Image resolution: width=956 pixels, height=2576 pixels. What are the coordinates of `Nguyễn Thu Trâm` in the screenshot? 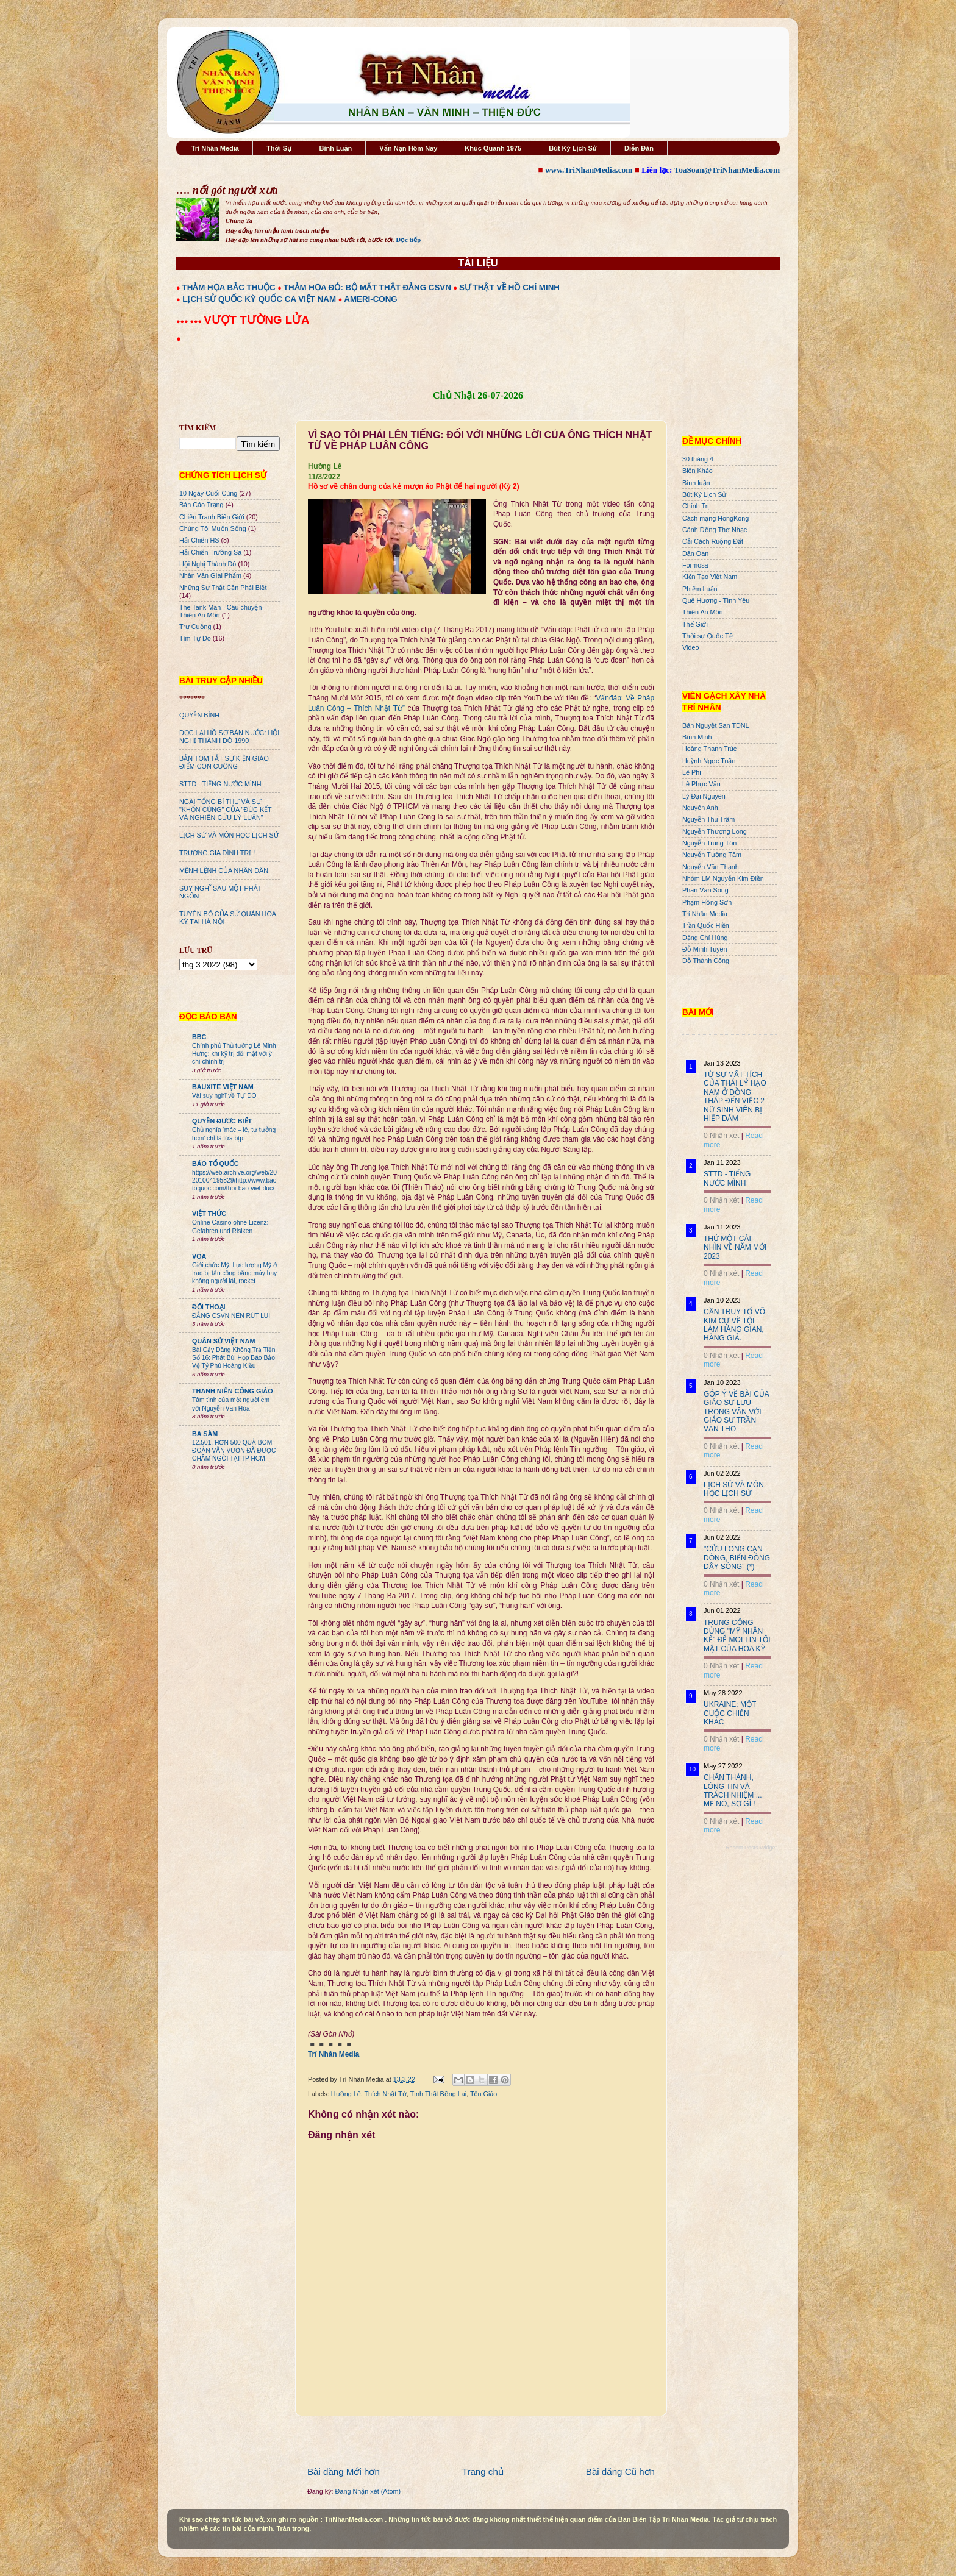 It's located at (708, 819).